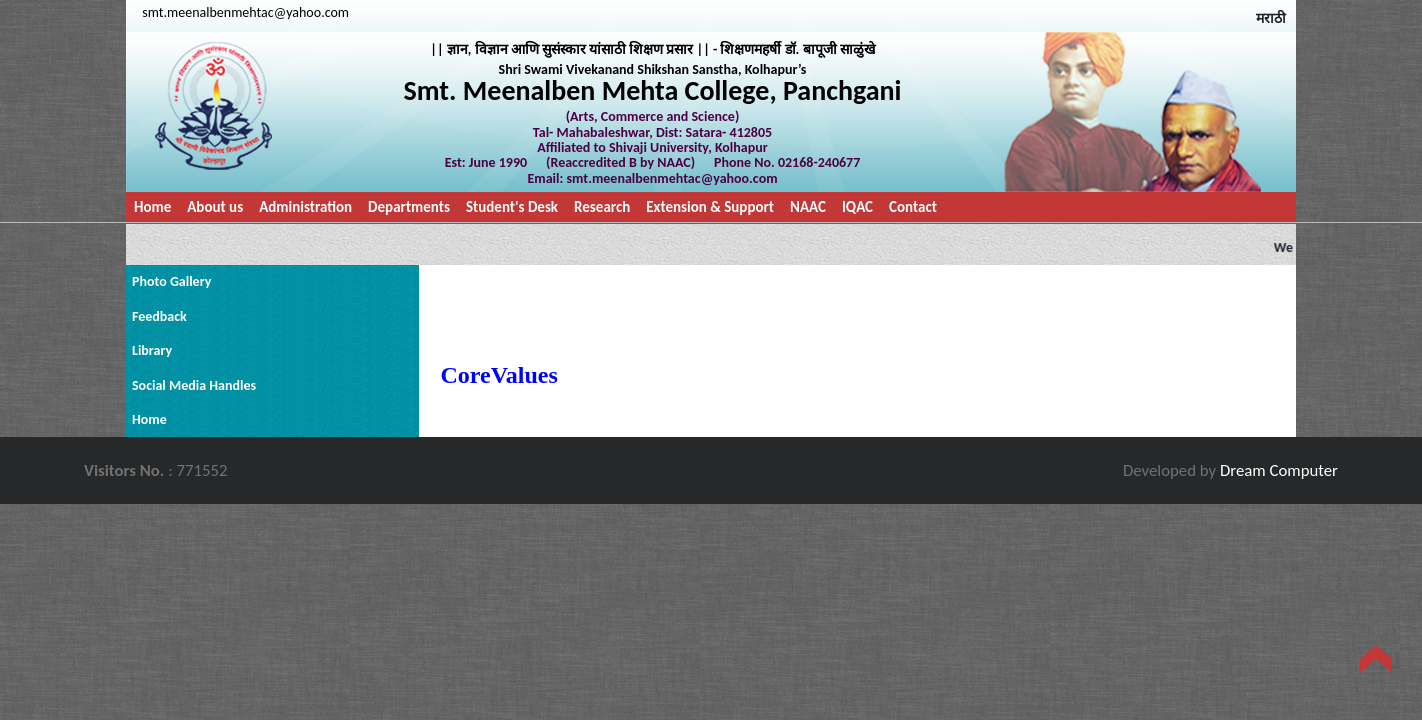  What do you see at coordinates (602, 207) in the screenshot?
I see `Research` at bounding box center [602, 207].